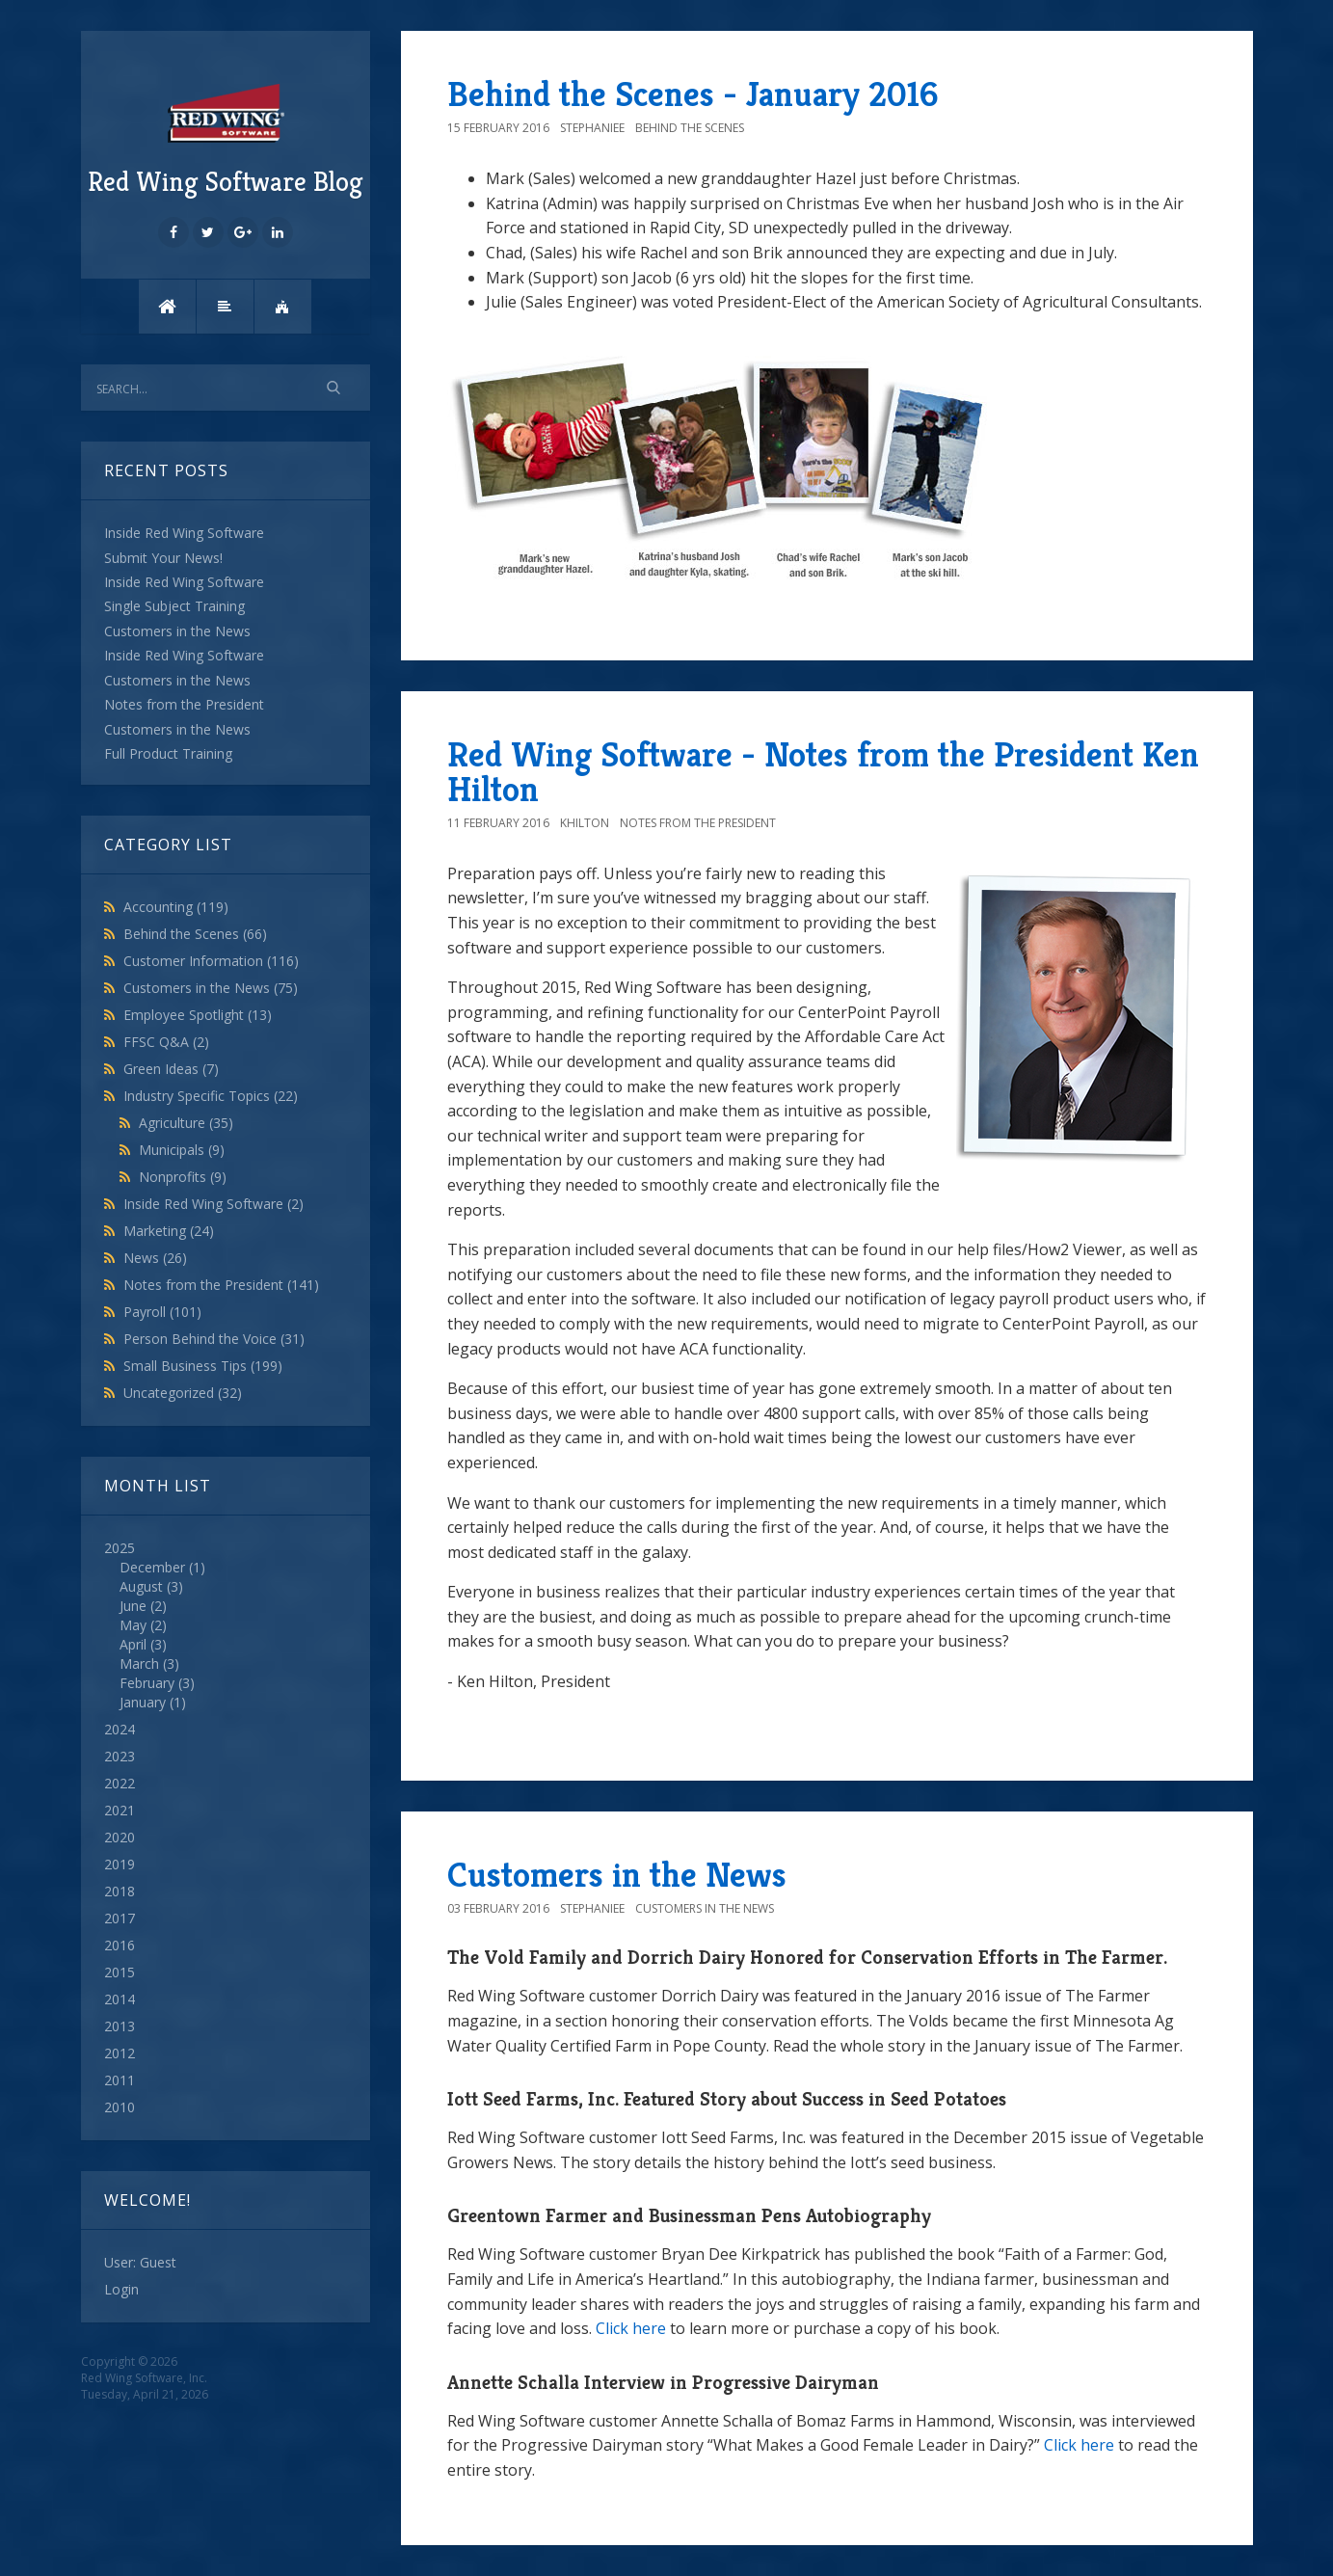 The width and height of the screenshot is (1333, 2576). Describe the element at coordinates (584, 823) in the screenshot. I see `khilton` at that location.